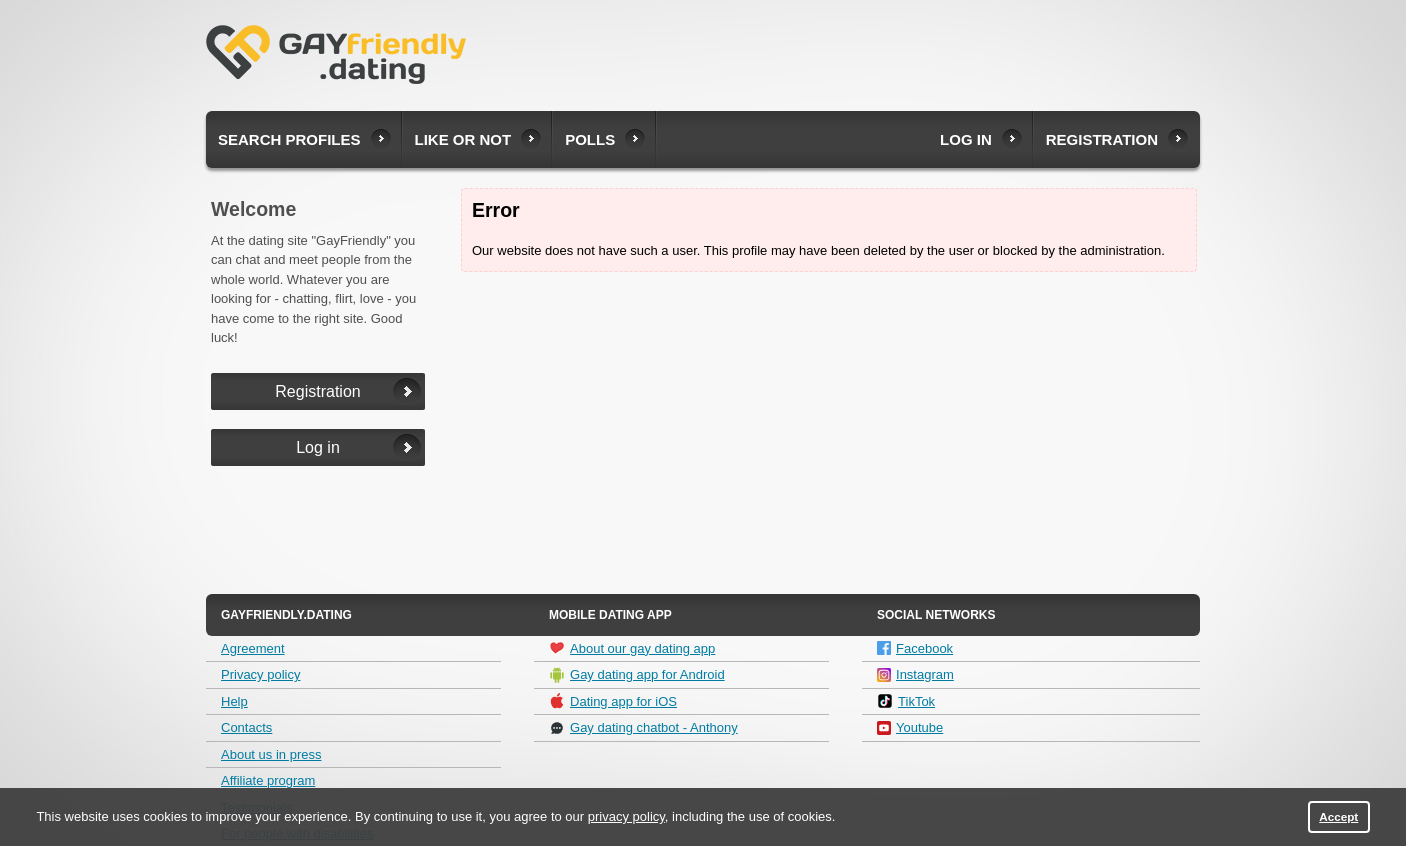 The height and width of the screenshot is (846, 1406). What do you see at coordinates (234, 701) in the screenshot?
I see `Help` at bounding box center [234, 701].